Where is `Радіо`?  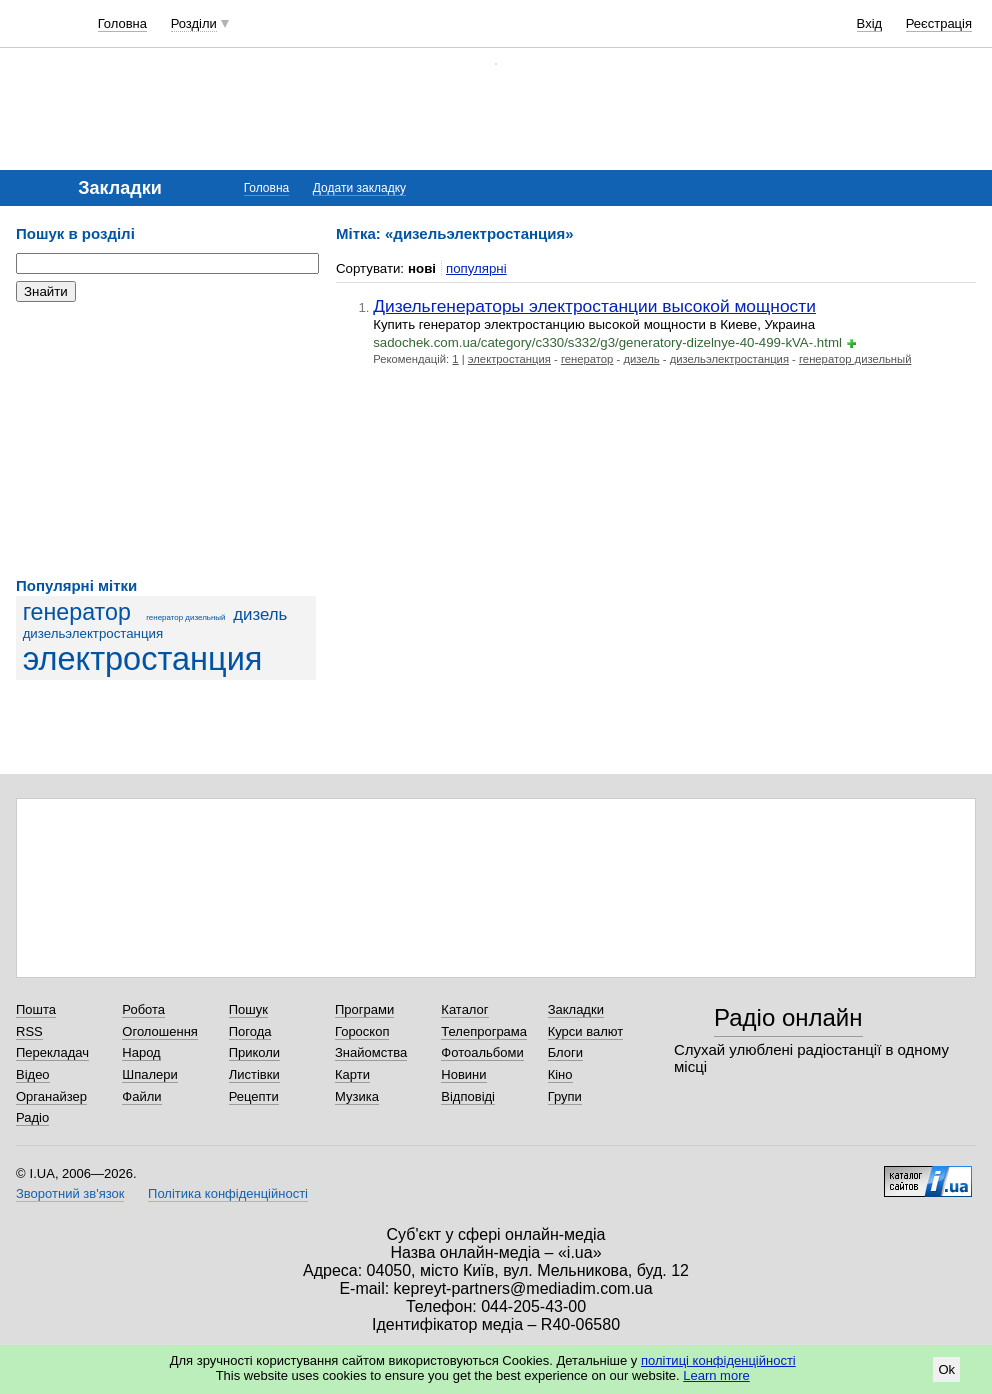 Радіо is located at coordinates (32, 1117).